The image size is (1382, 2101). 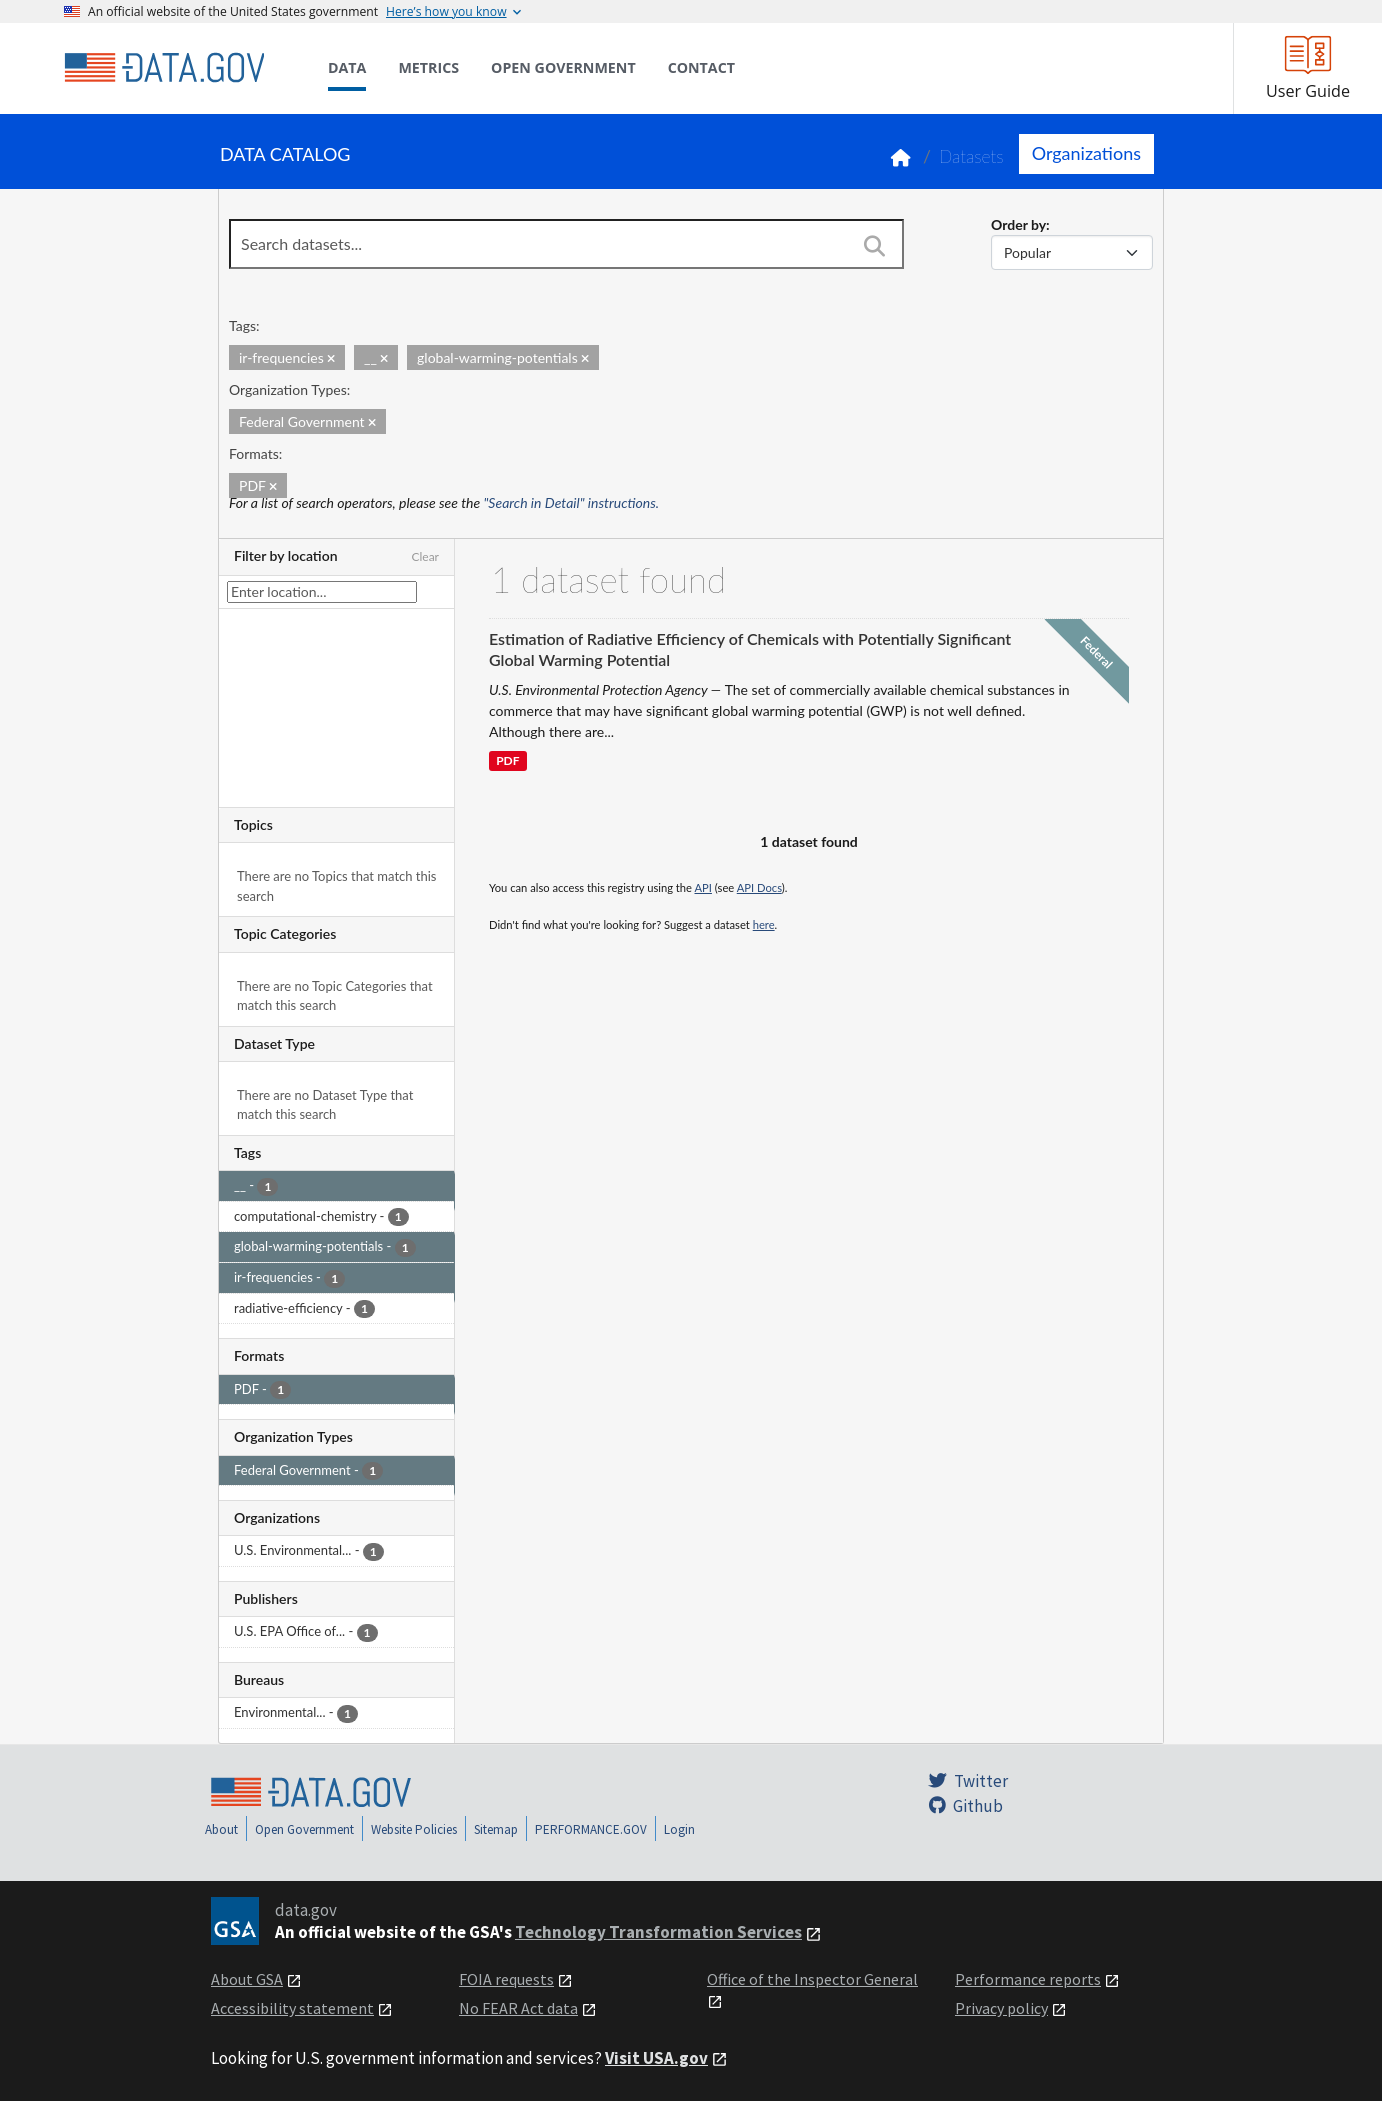 I want to click on Office of the Inspector General, so click(x=812, y=1979).